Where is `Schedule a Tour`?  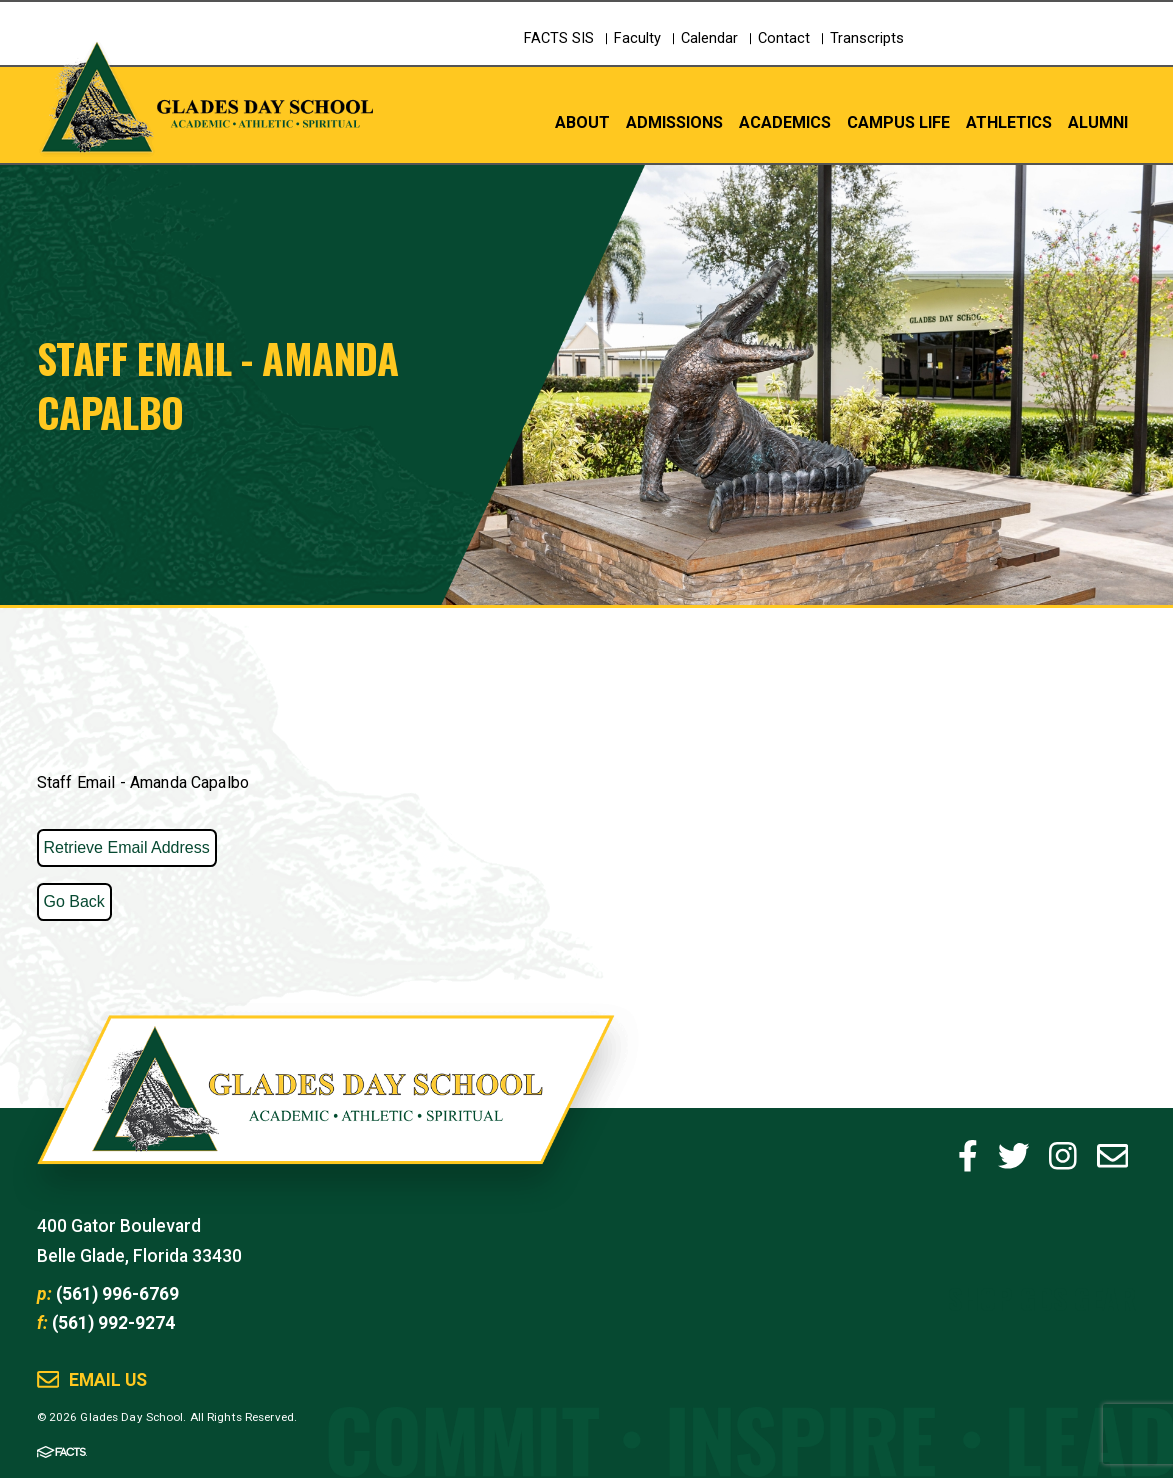 Schedule a Tour is located at coordinates (1048, 55).